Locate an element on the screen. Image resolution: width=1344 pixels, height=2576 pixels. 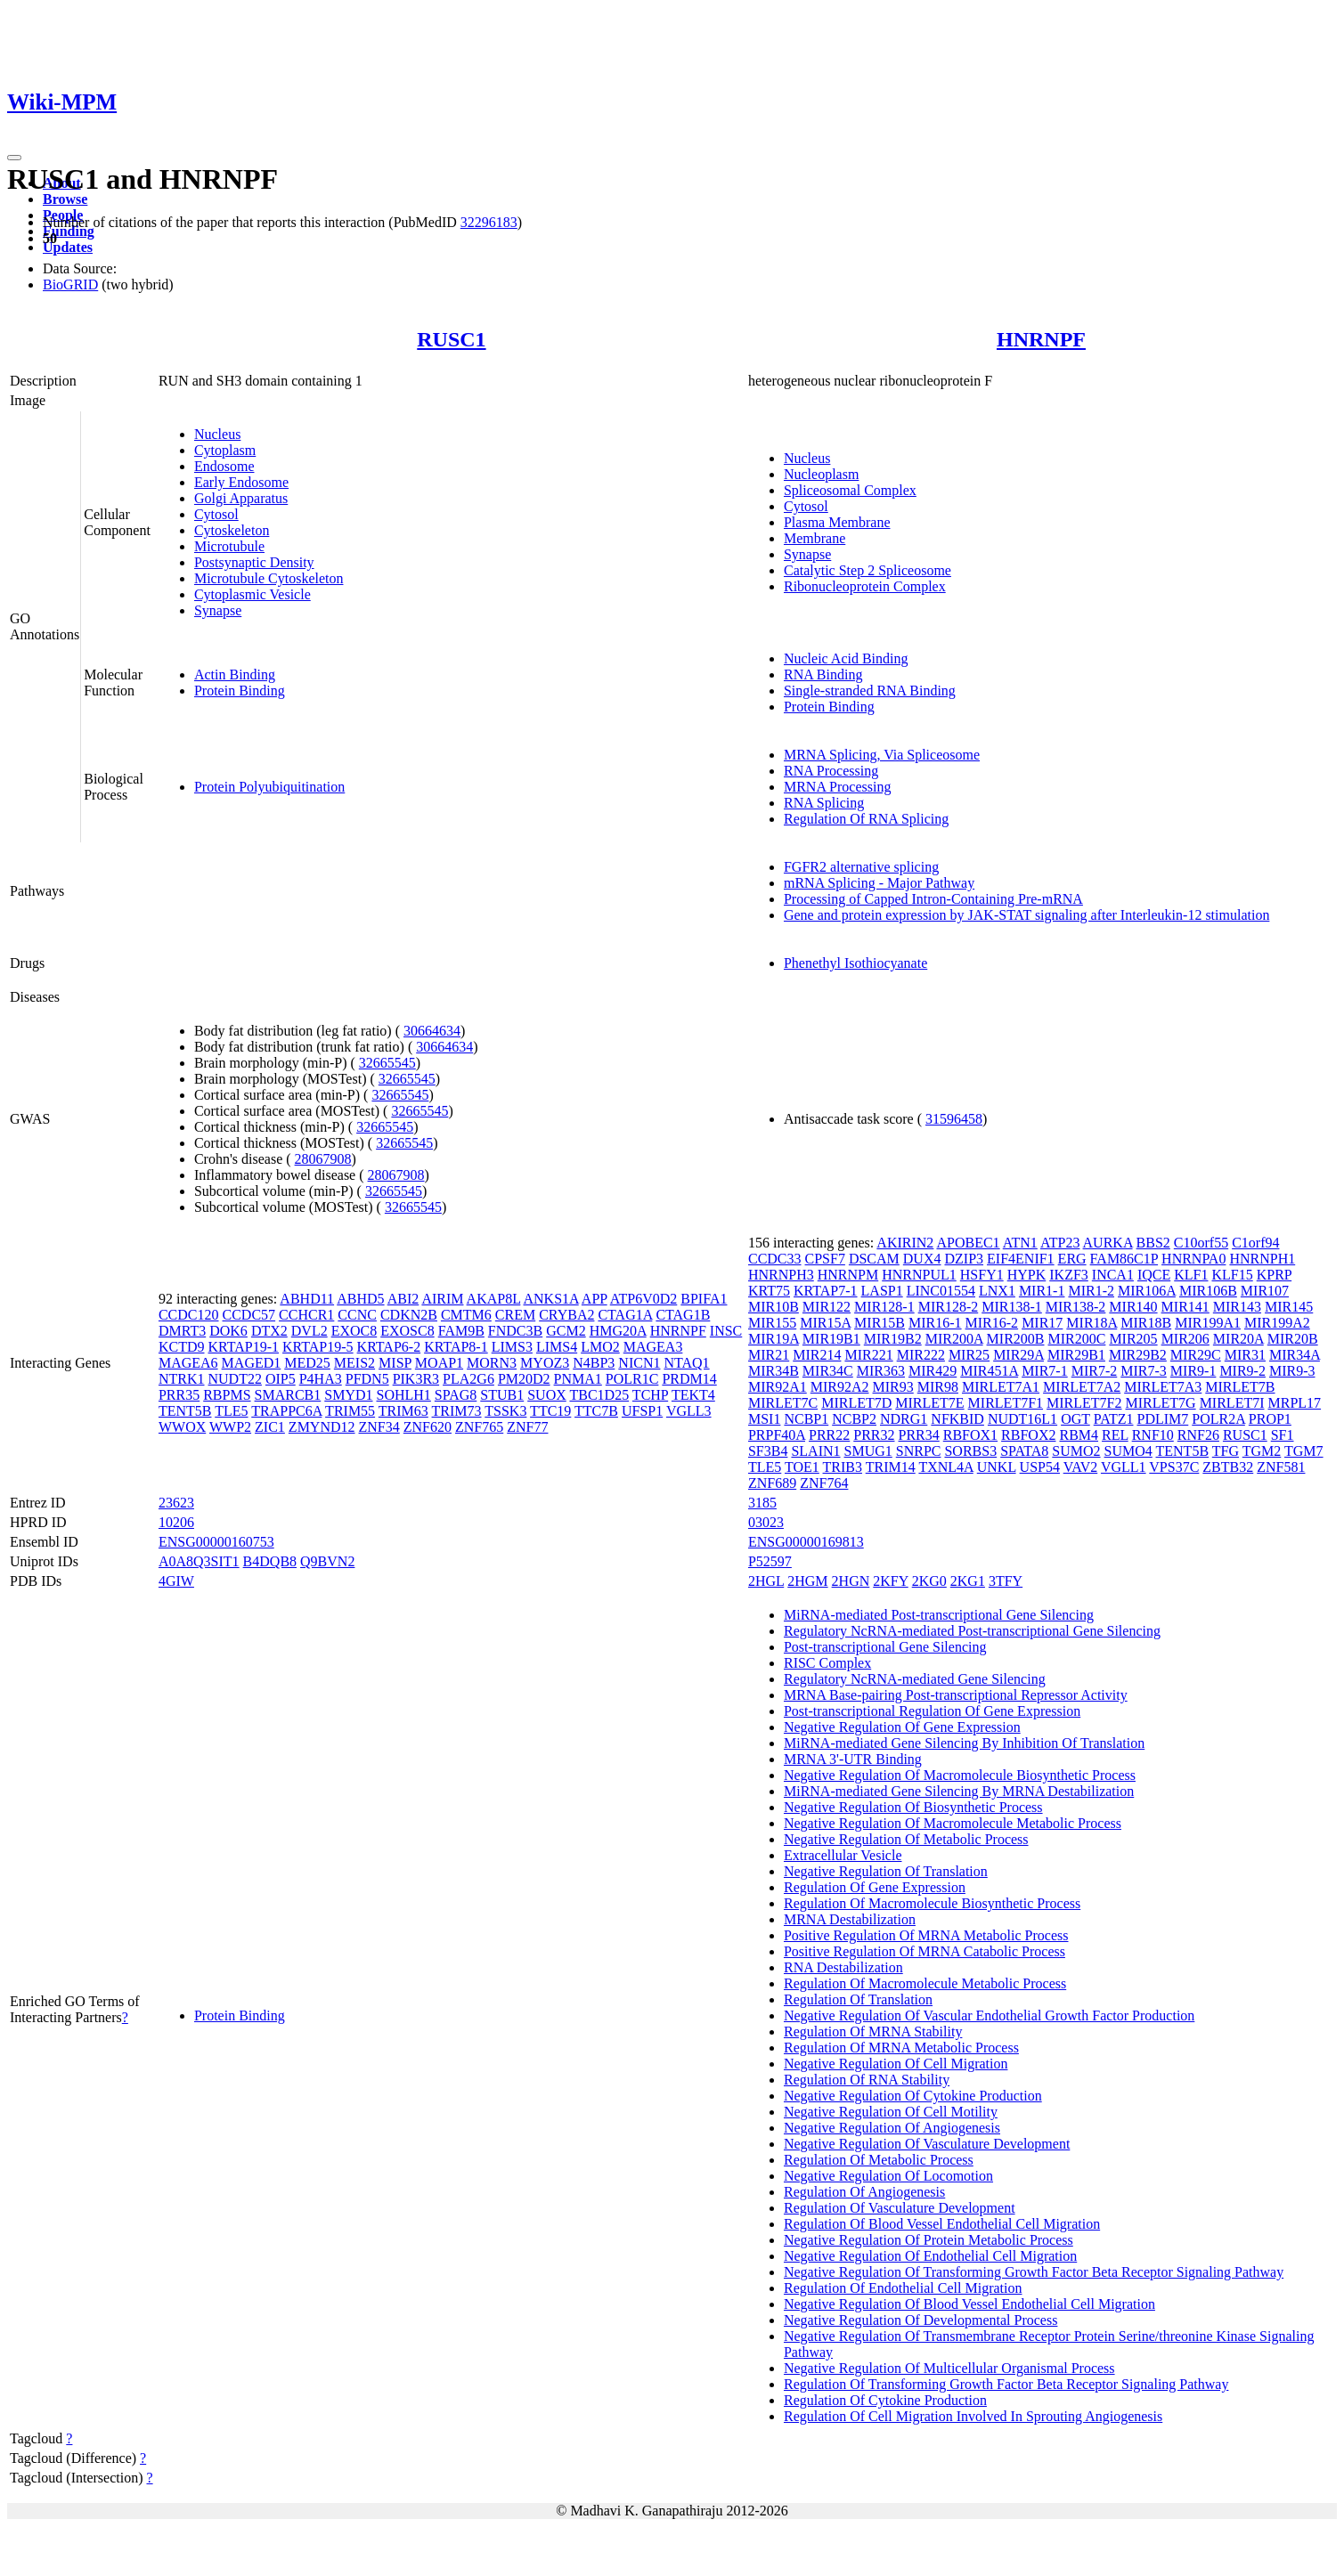
INCA1 is located at coordinates (1113, 1274).